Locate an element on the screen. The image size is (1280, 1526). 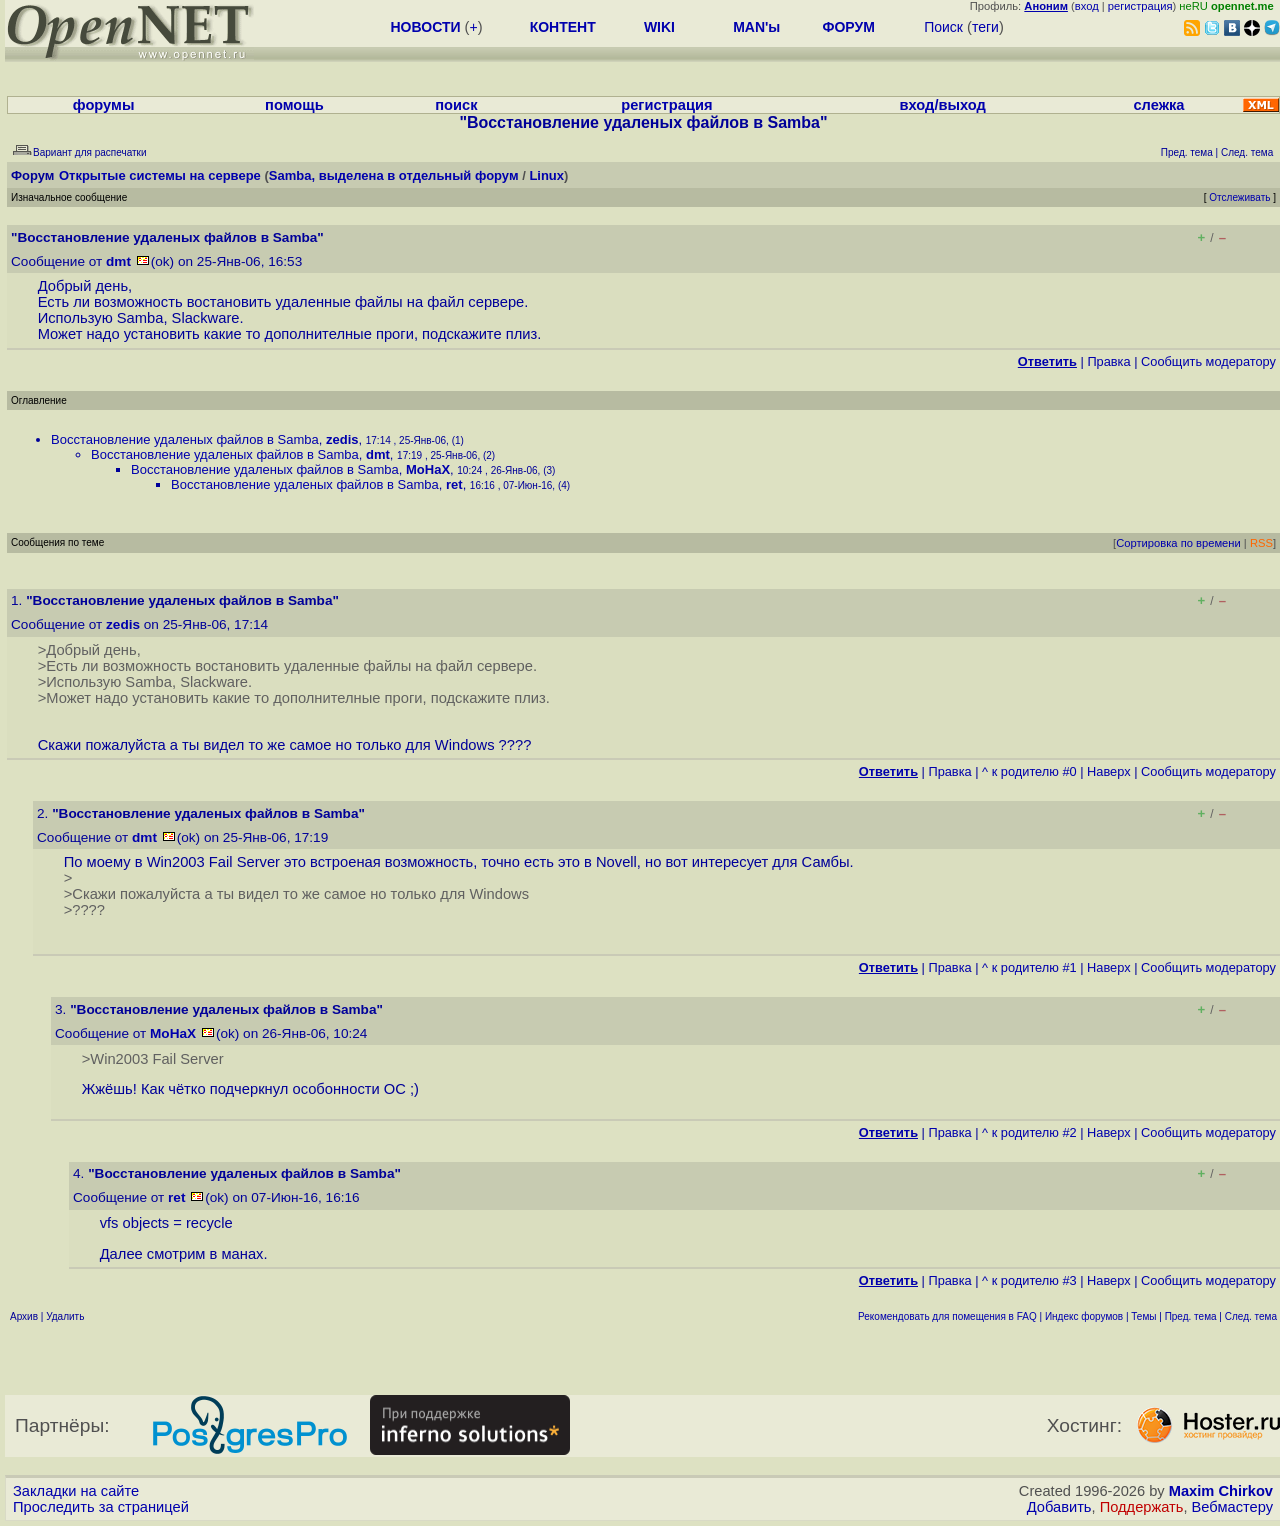
Поддержать is located at coordinates (1142, 1507).